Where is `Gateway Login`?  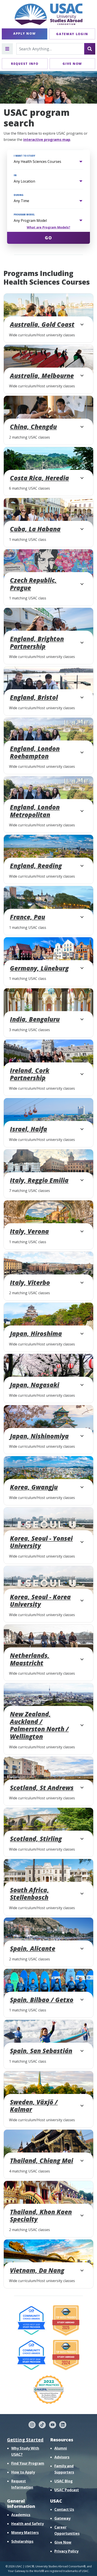
Gateway Login is located at coordinates (72, 34).